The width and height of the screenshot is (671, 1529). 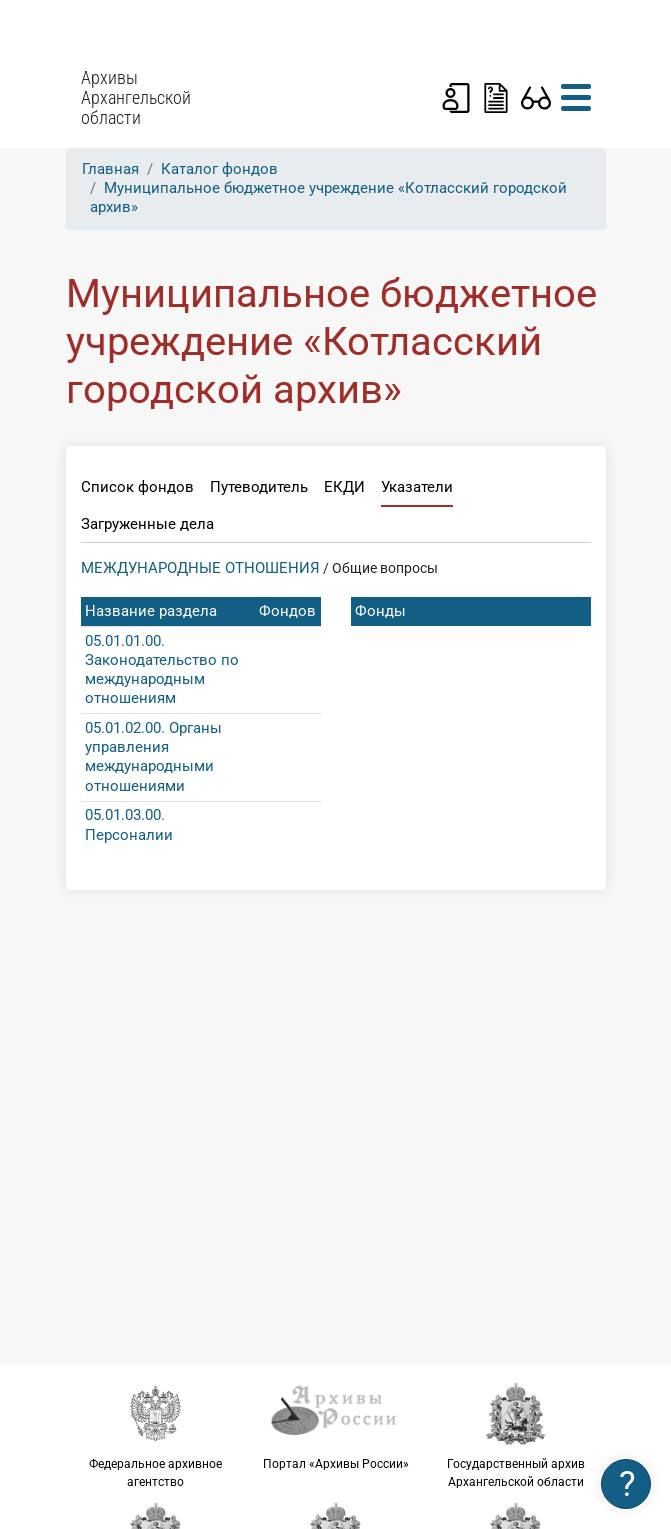 I want to click on Список фондов, so click(x=137, y=487).